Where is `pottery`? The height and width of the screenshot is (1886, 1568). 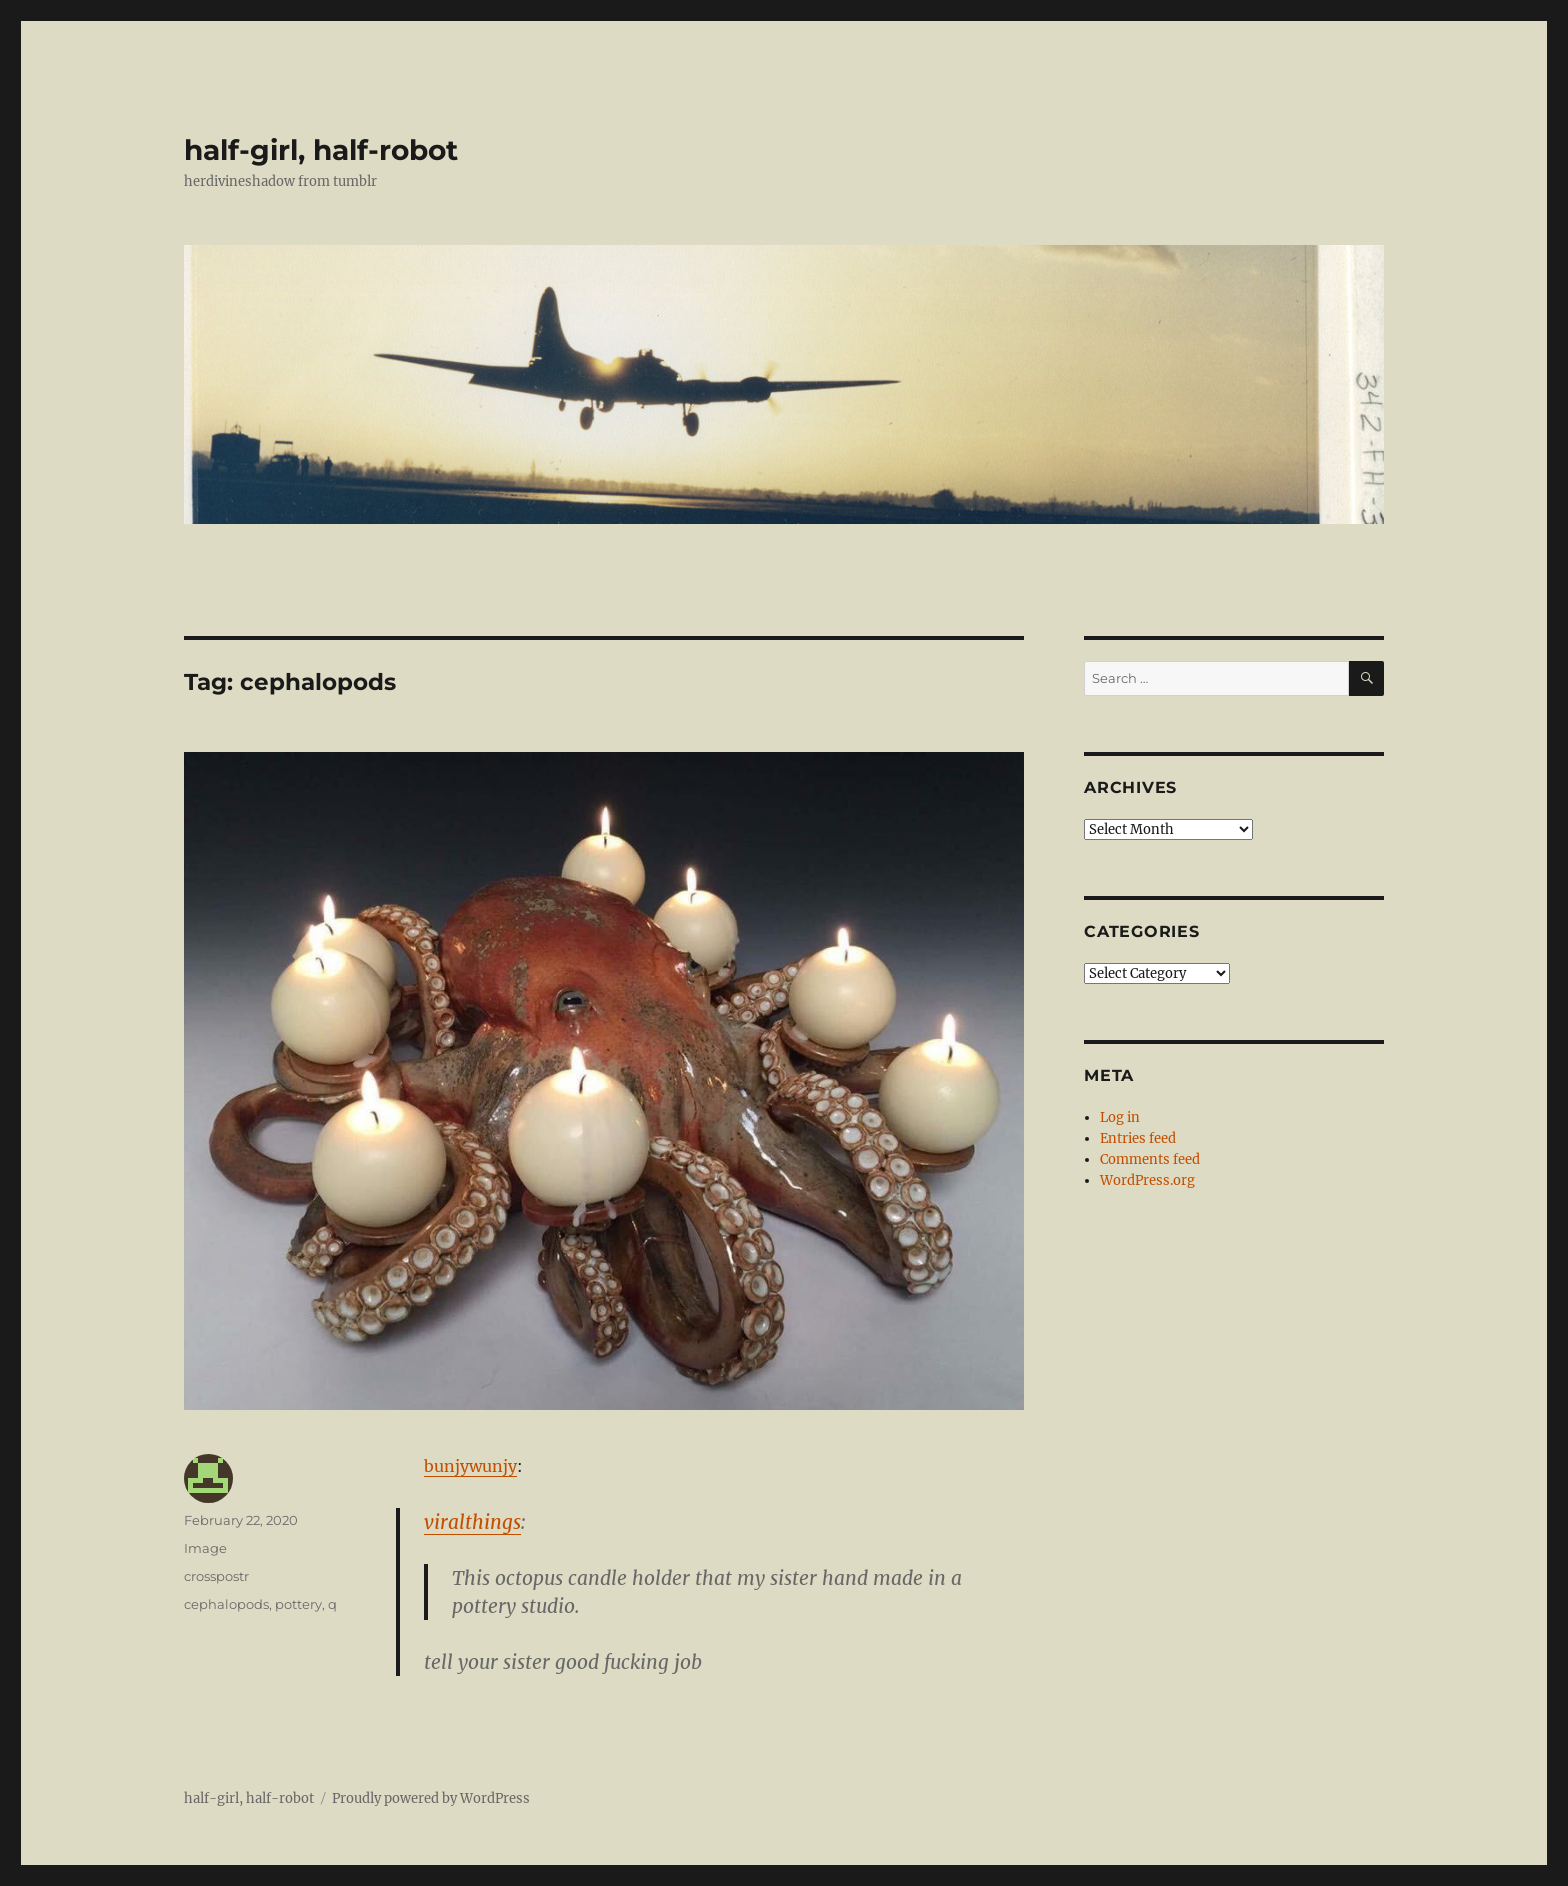
pottery is located at coordinates (298, 1604).